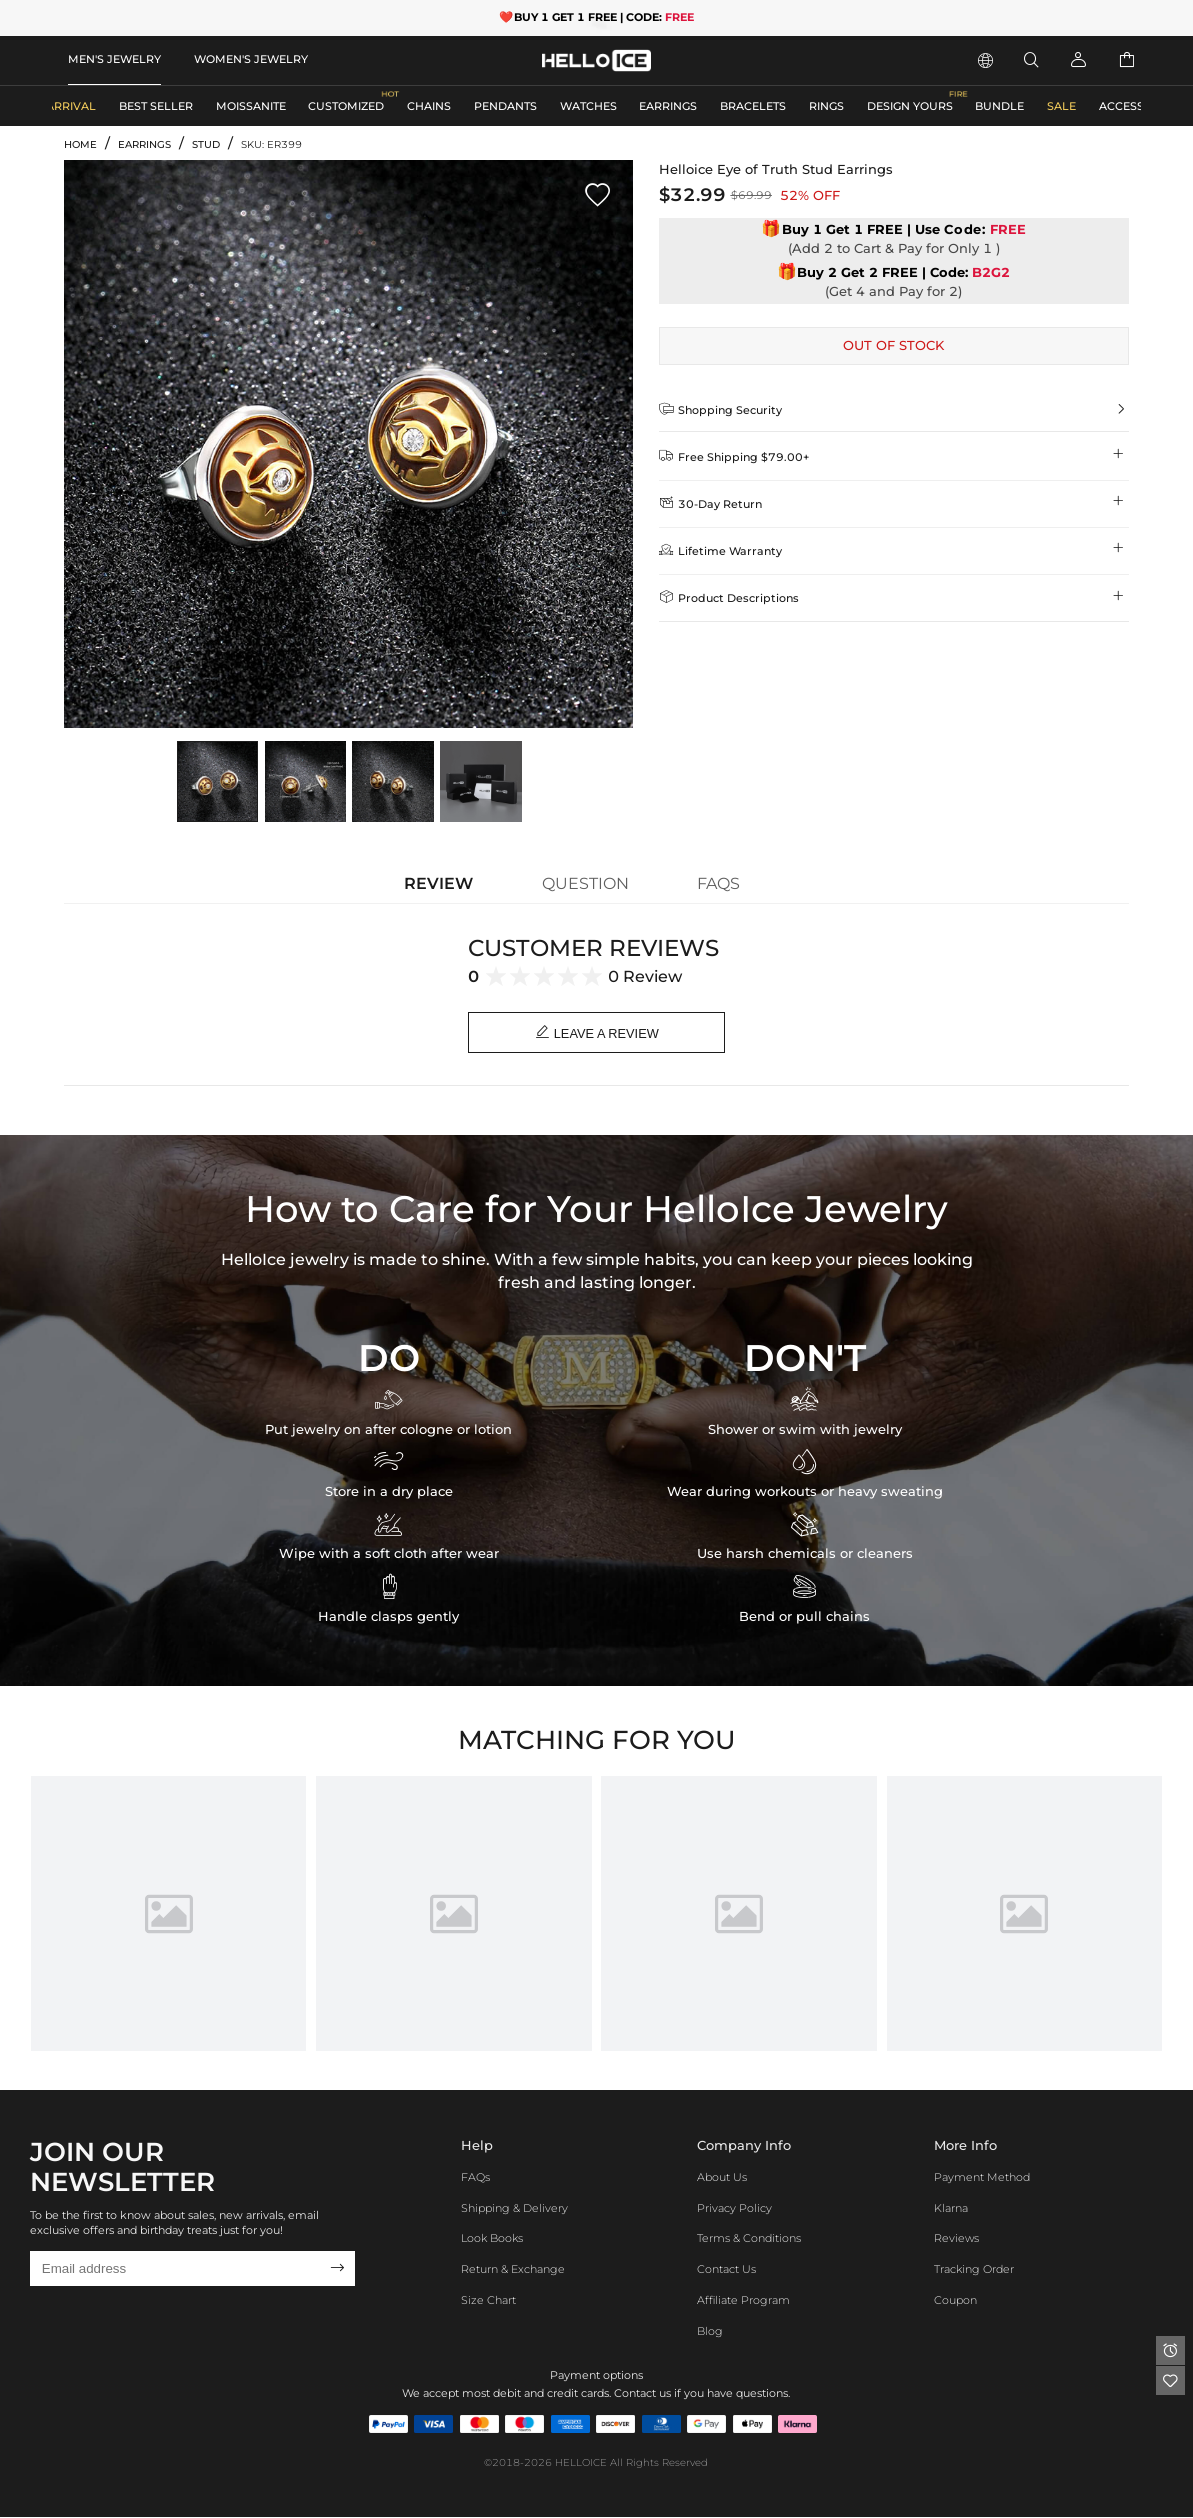  Describe the element at coordinates (982, 2178) in the screenshot. I see `Payment Method` at that location.